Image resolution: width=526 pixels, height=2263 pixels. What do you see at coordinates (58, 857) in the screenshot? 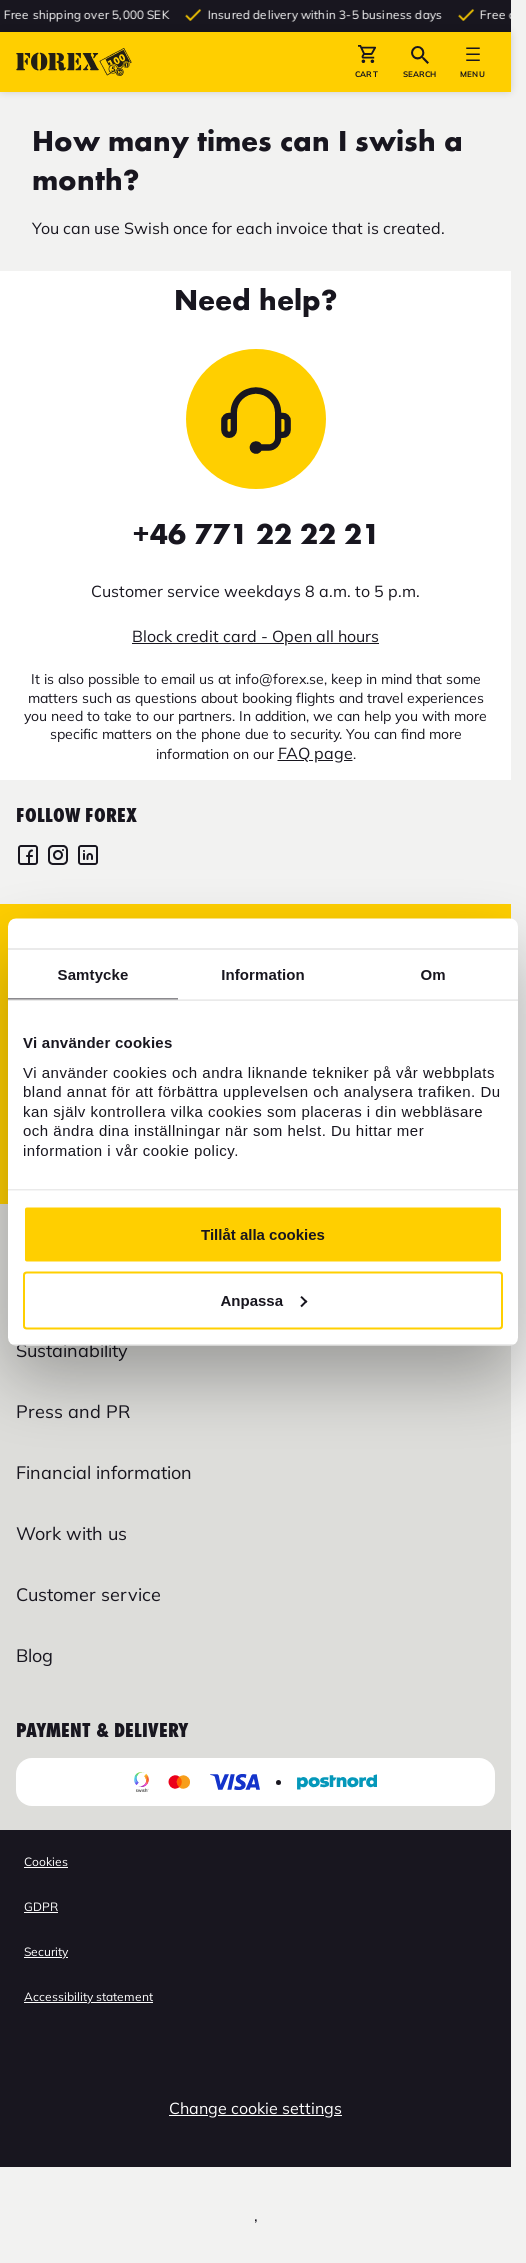
I see `[FOREX Instagram]` at bounding box center [58, 857].